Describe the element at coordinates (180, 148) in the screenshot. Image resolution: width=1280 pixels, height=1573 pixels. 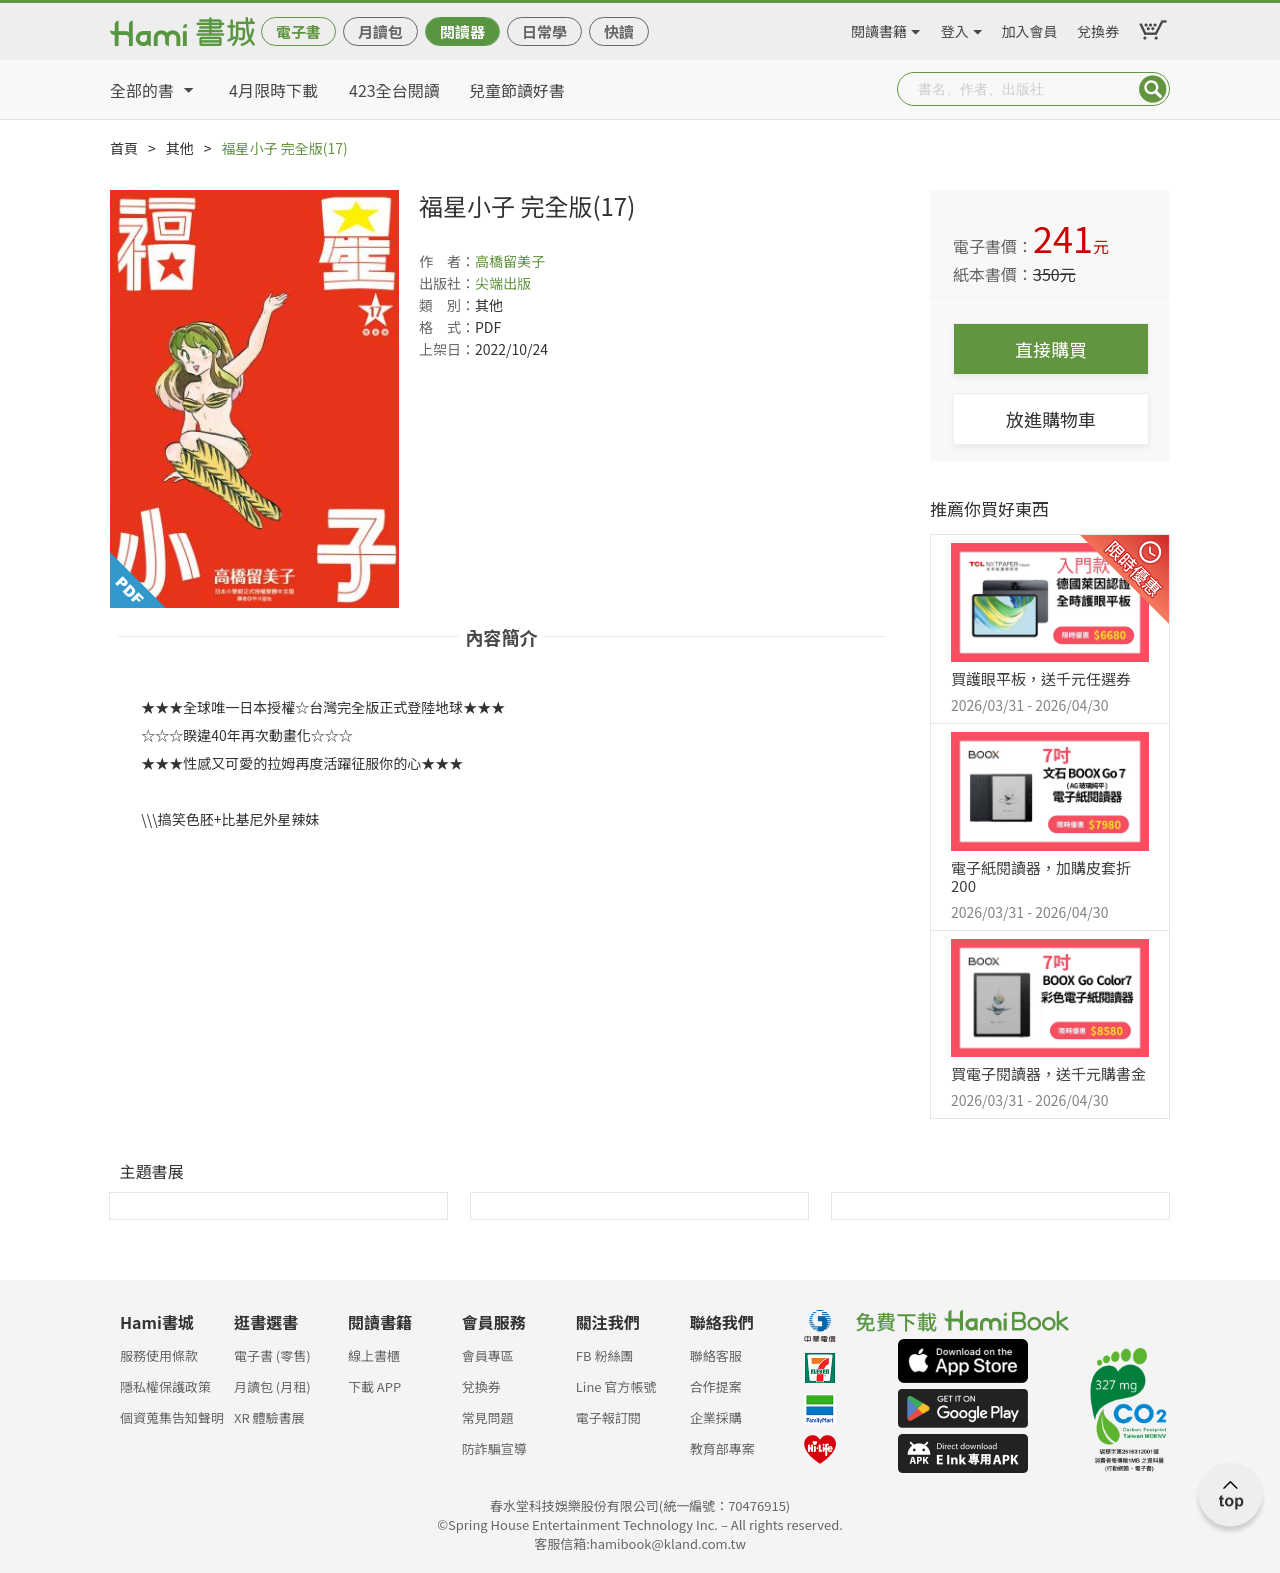
I see `其他` at that location.